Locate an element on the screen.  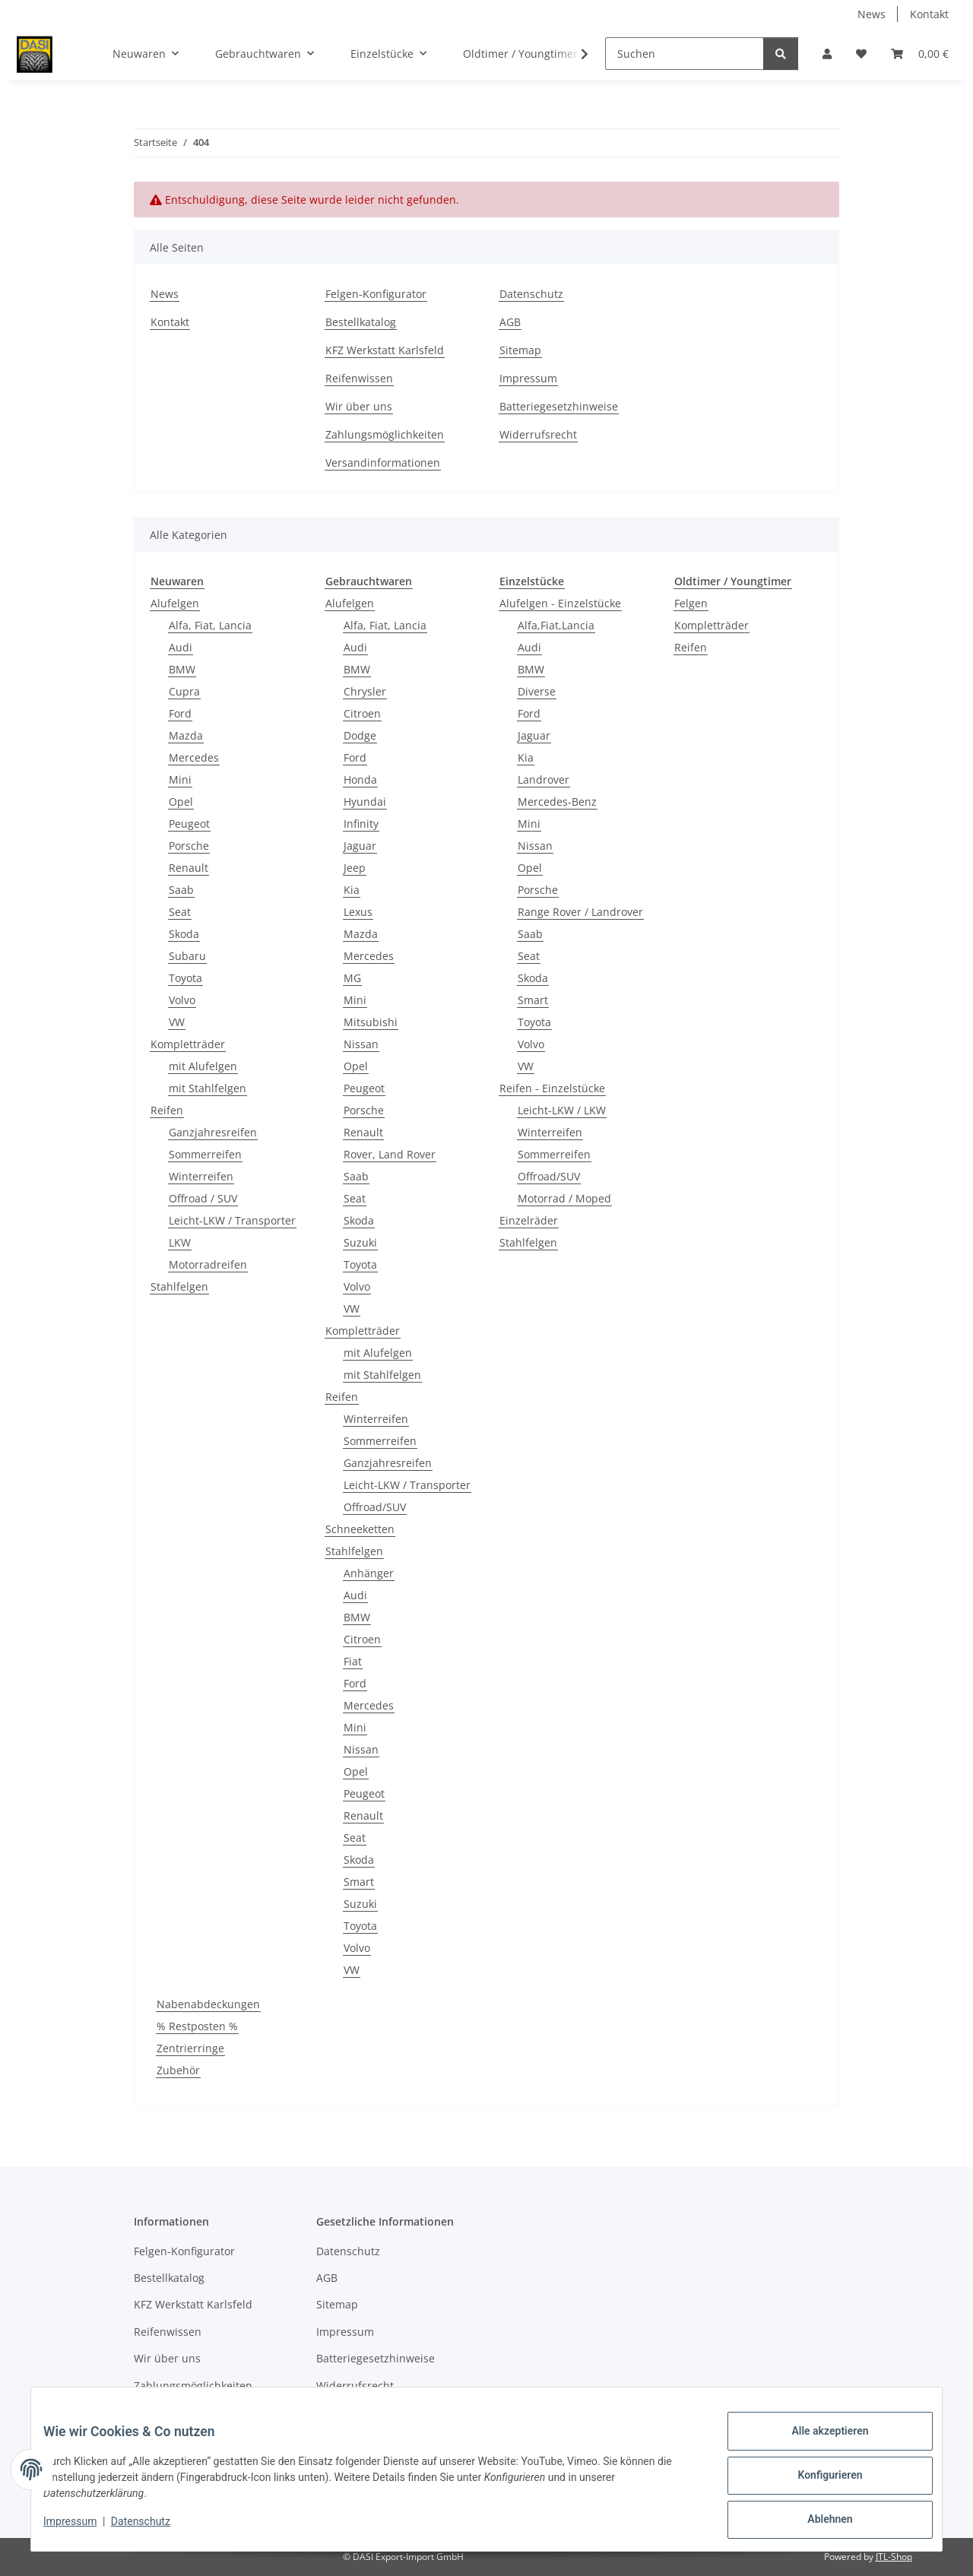
Rover, Land Rover is located at coordinates (390, 1154).